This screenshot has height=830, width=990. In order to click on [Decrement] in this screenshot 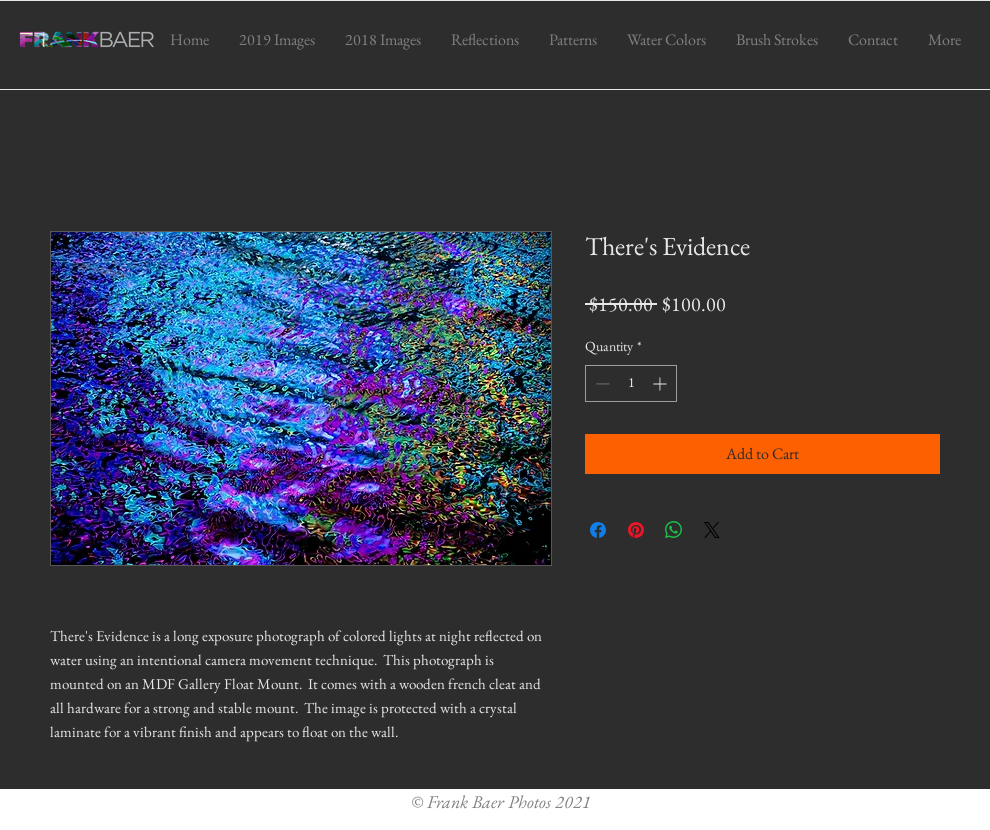, I will do `click(600, 383)`.